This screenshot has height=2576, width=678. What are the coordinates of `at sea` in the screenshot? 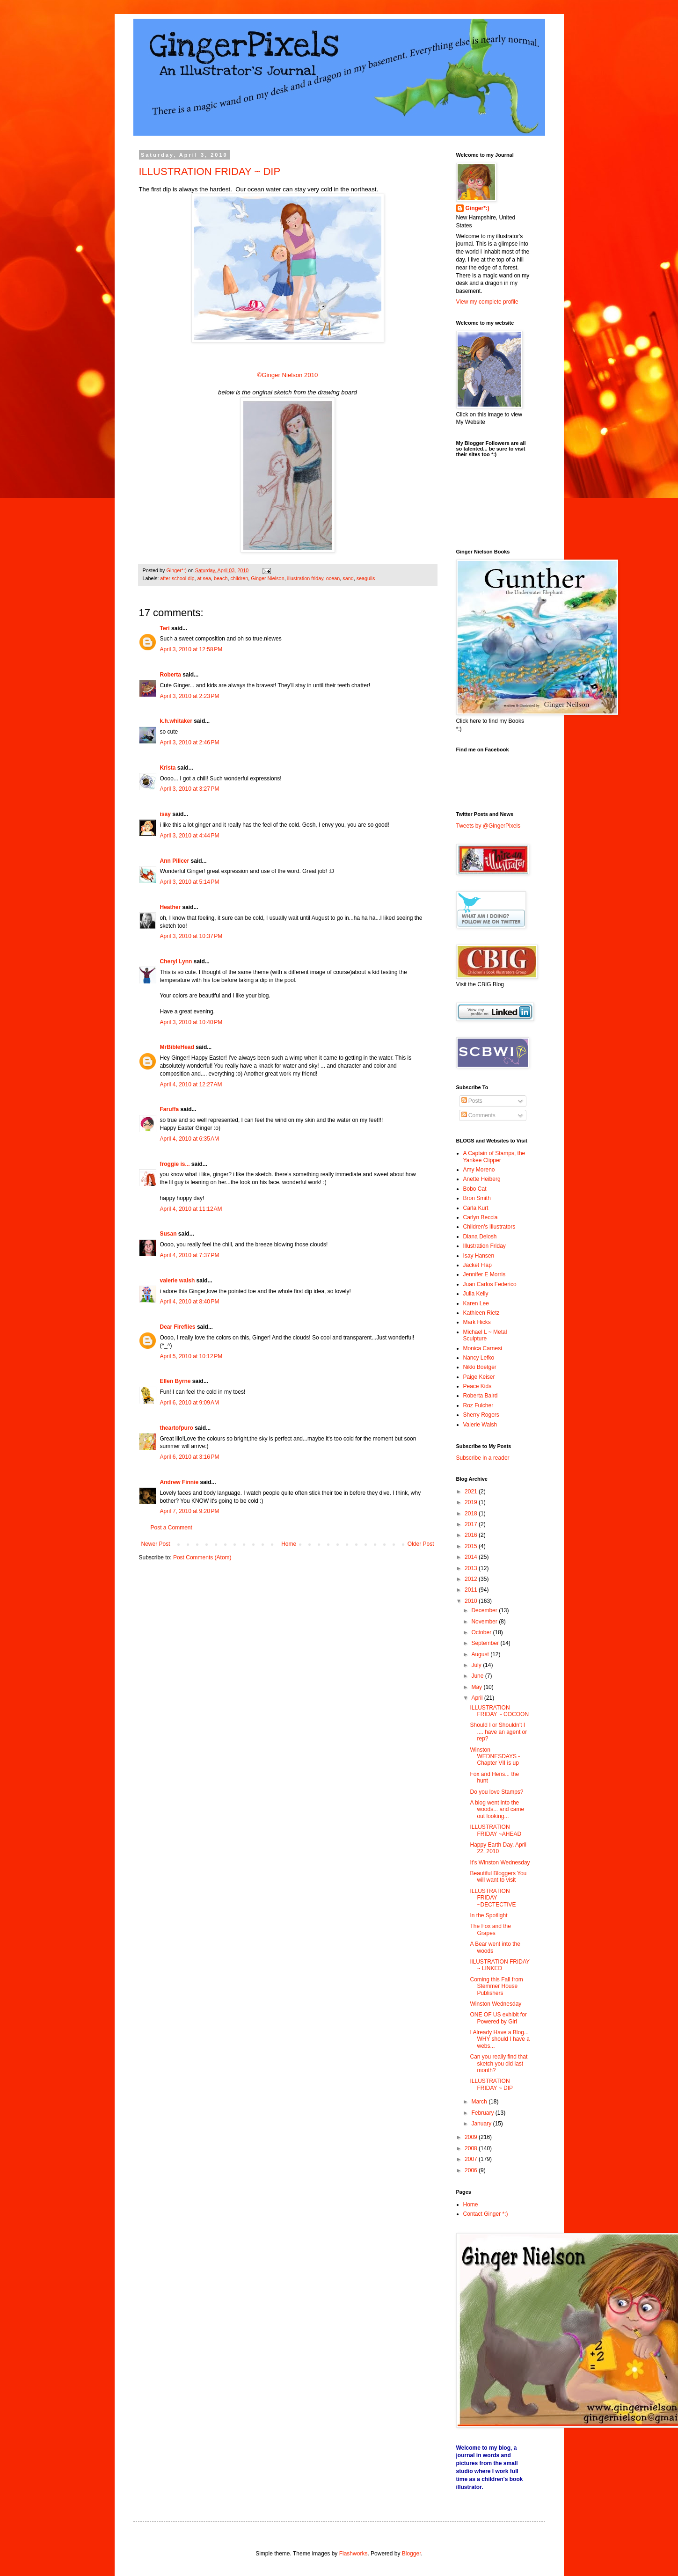 It's located at (204, 578).